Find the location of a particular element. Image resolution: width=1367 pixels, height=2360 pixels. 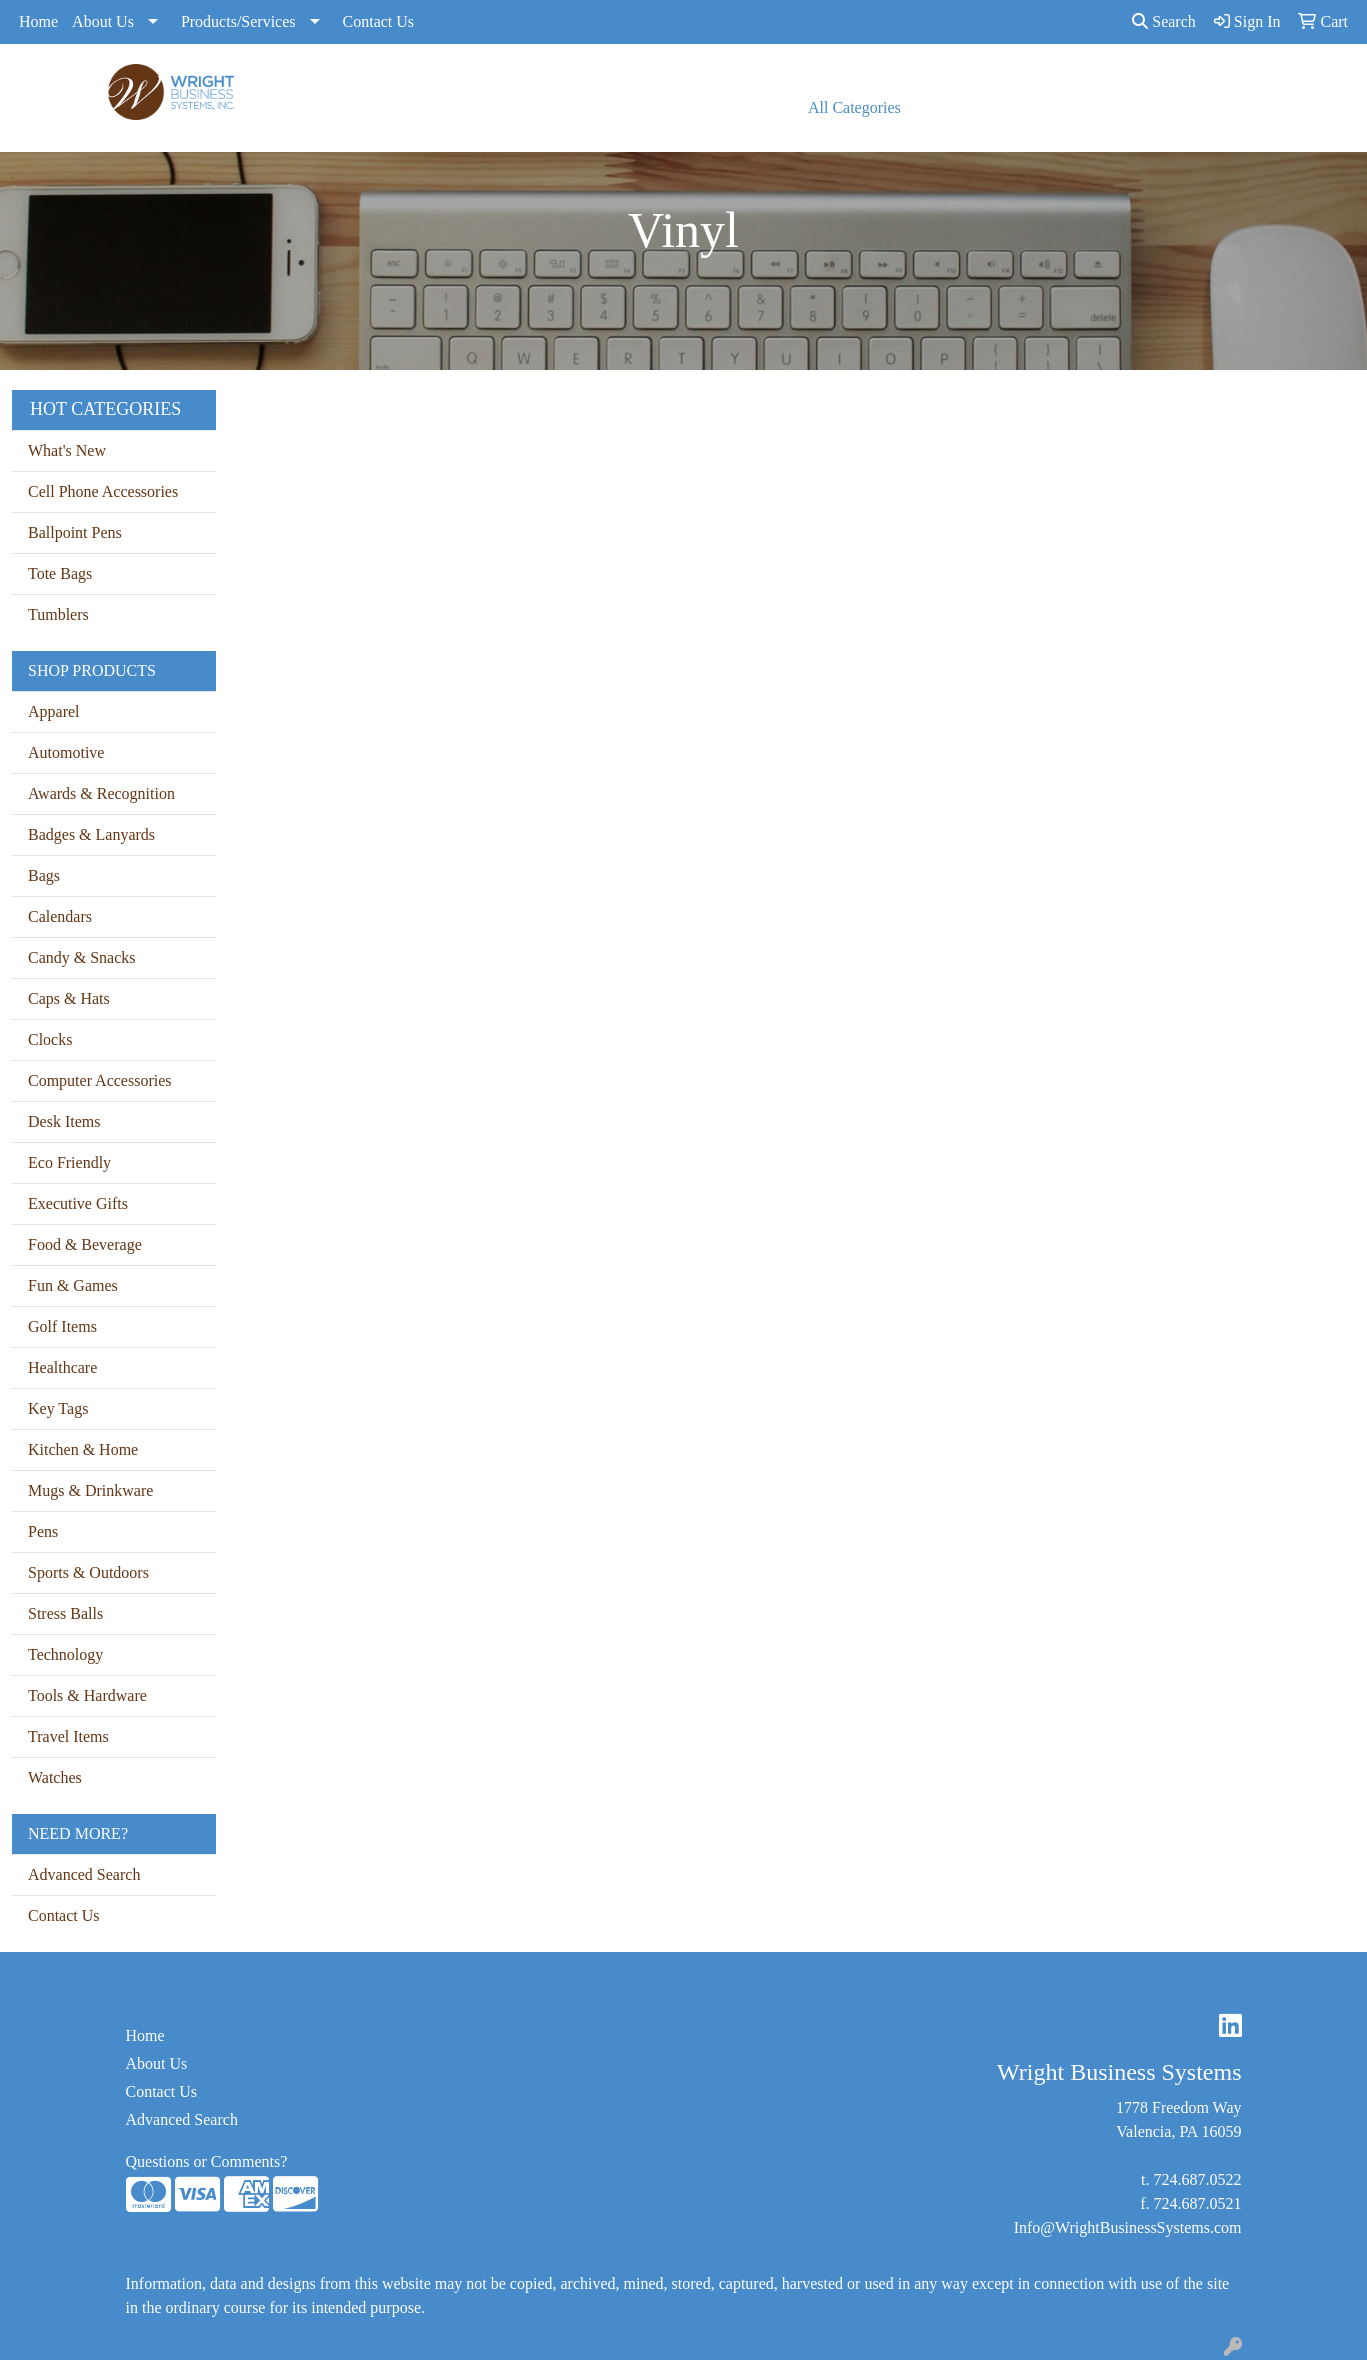

Stress Balls is located at coordinates (65, 1613).